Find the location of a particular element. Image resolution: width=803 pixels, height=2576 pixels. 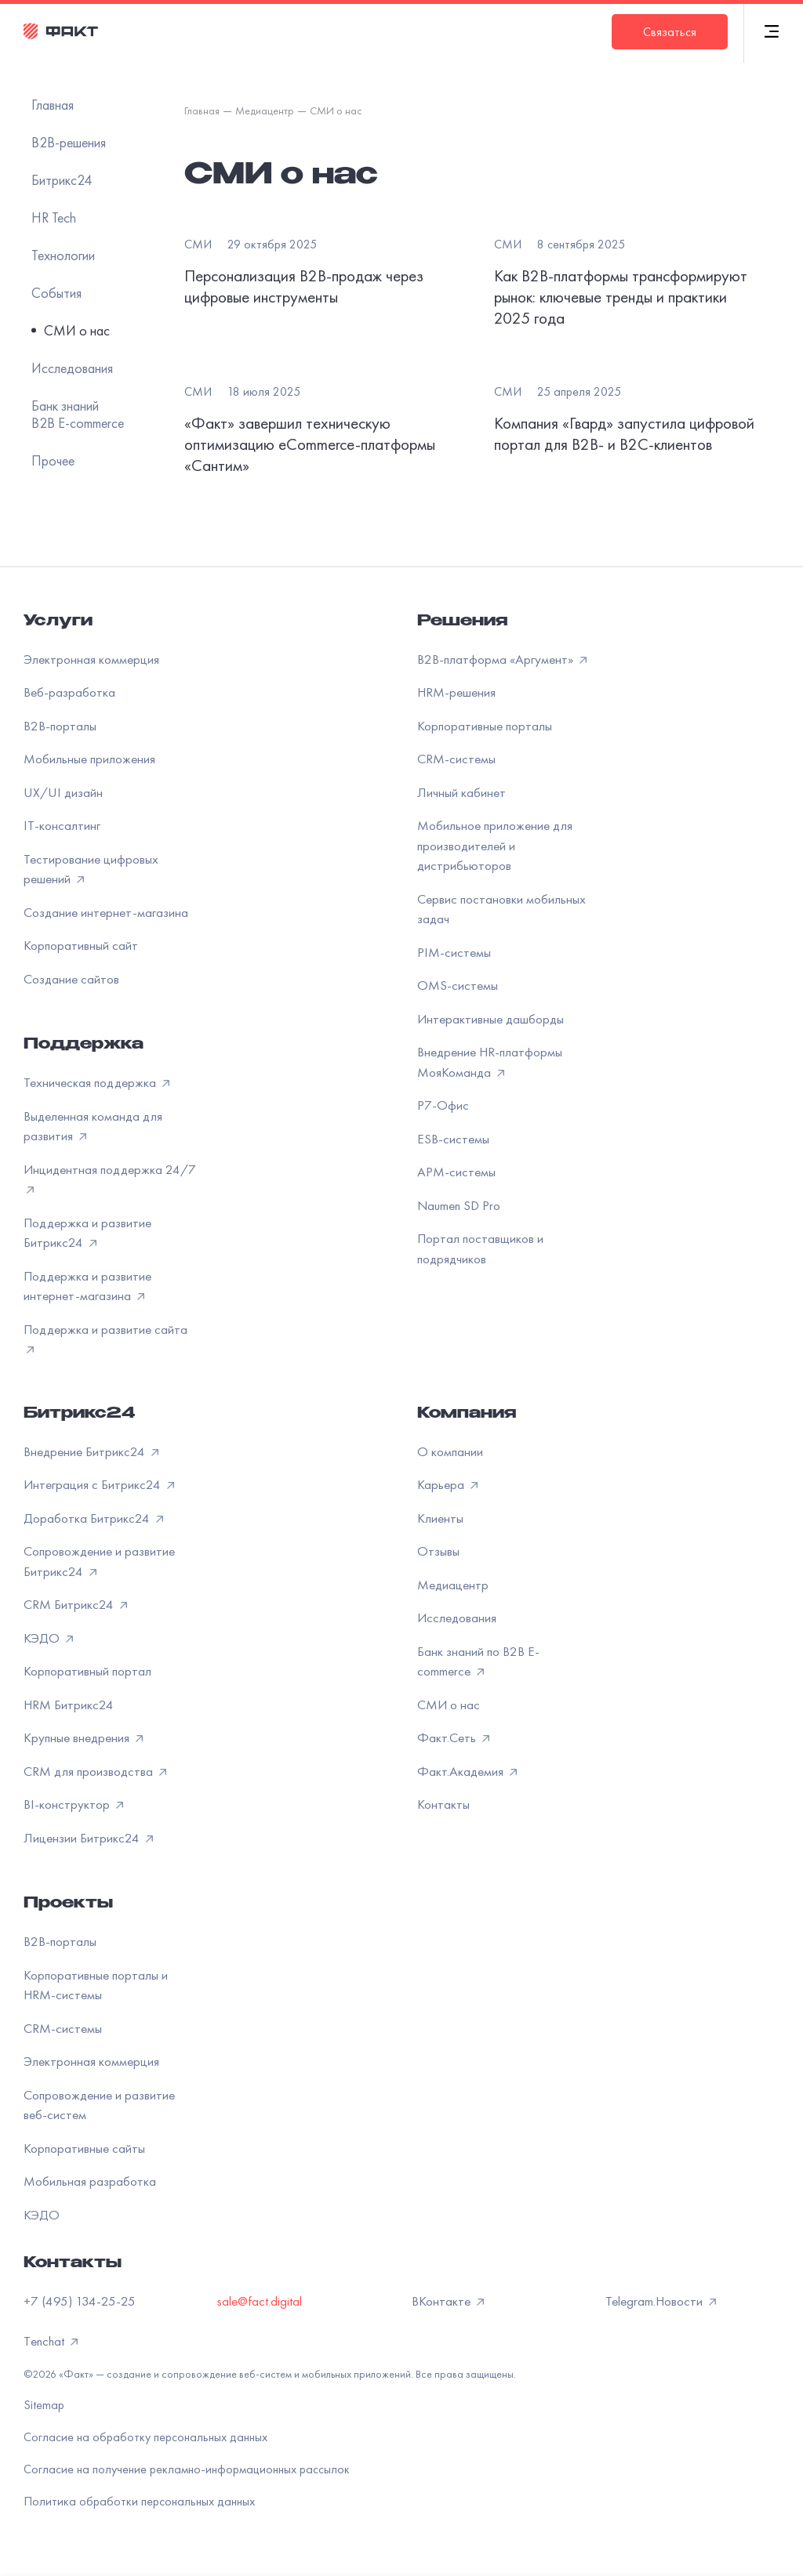

Корпоративные сайты is located at coordinates (84, 2148).